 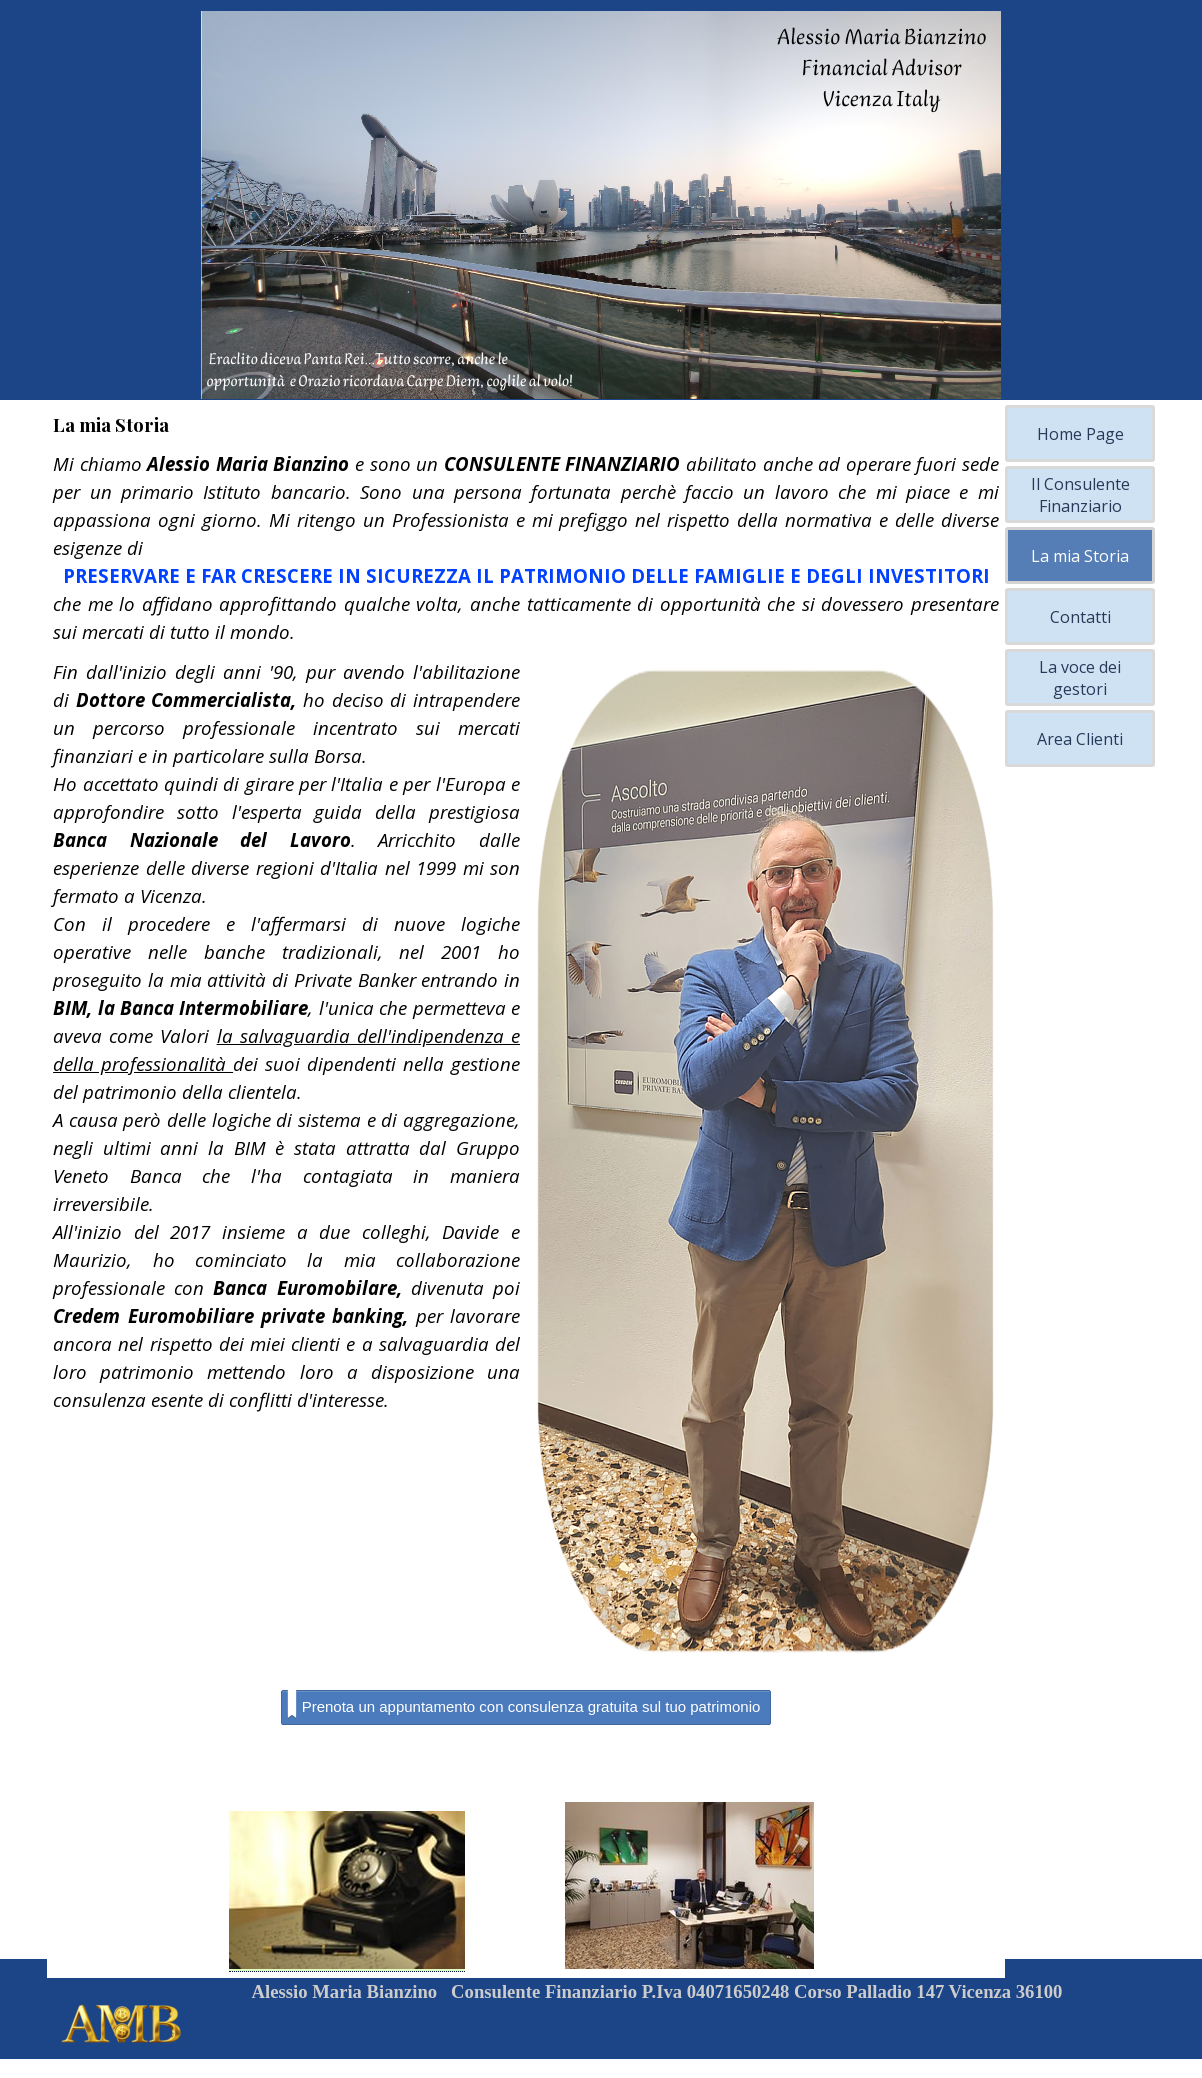 What do you see at coordinates (524, 1705) in the screenshot?
I see `Prenota un appuntamento con consulenza gratuita sul tuo patrimonio` at bounding box center [524, 1705].